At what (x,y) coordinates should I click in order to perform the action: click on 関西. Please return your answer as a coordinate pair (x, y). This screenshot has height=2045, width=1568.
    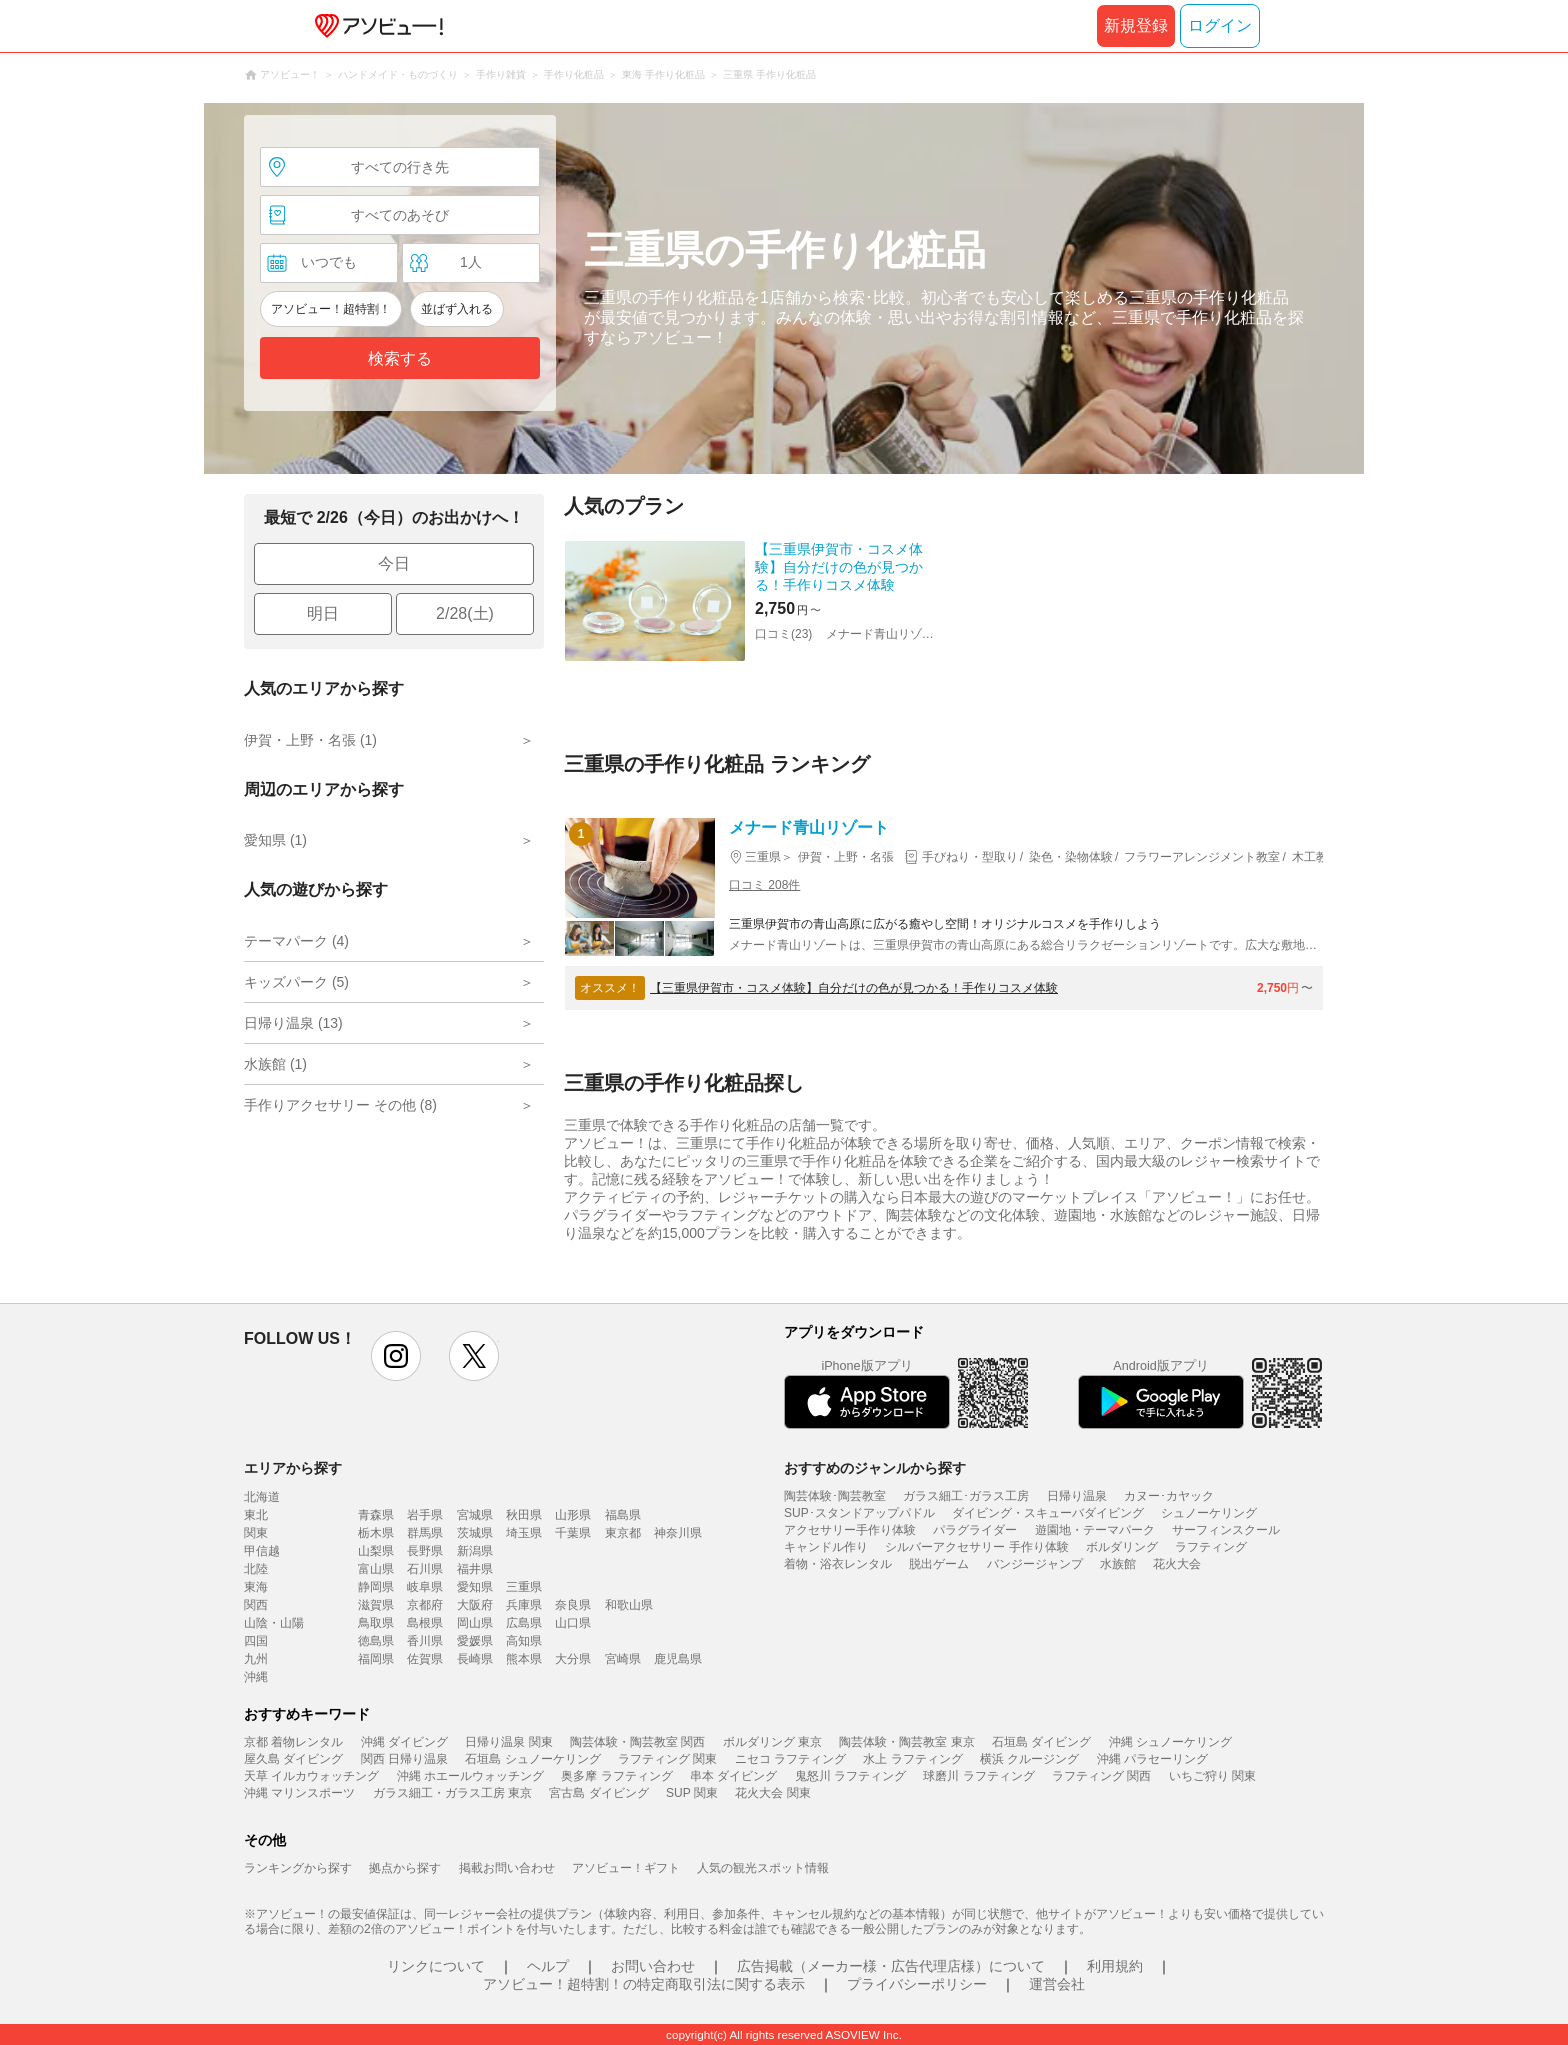
    Looking at the image, I should click on (256, 1605).